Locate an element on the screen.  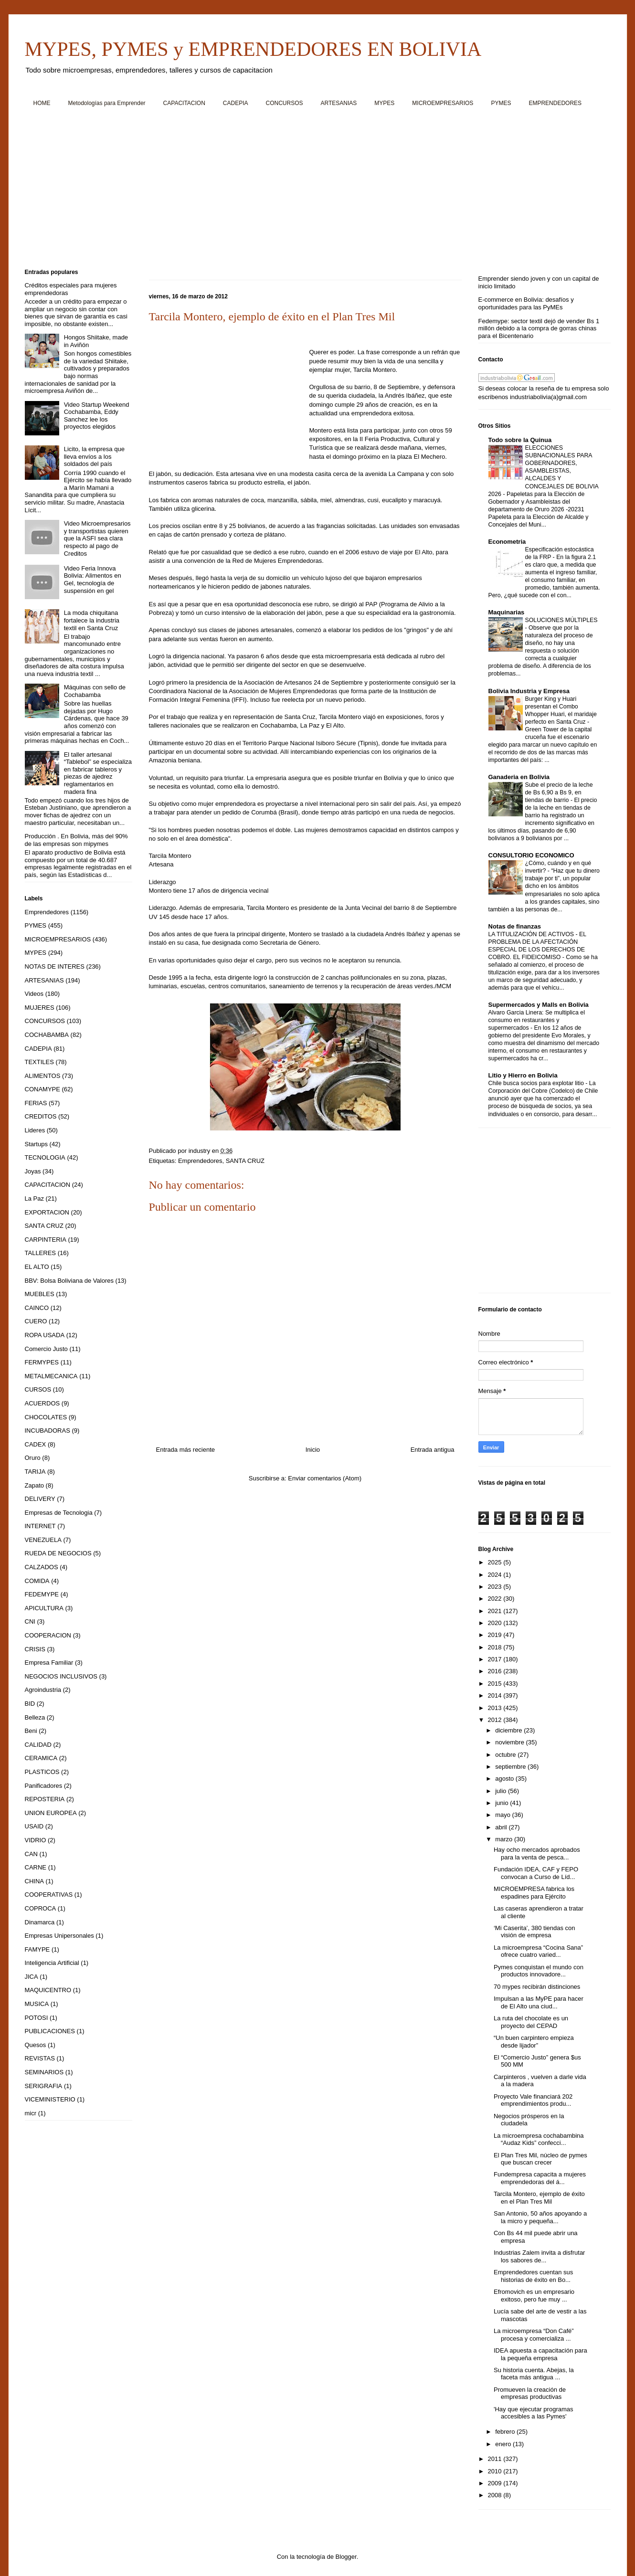
NOTAS DE INTERES is located at coordinates (55, 966).